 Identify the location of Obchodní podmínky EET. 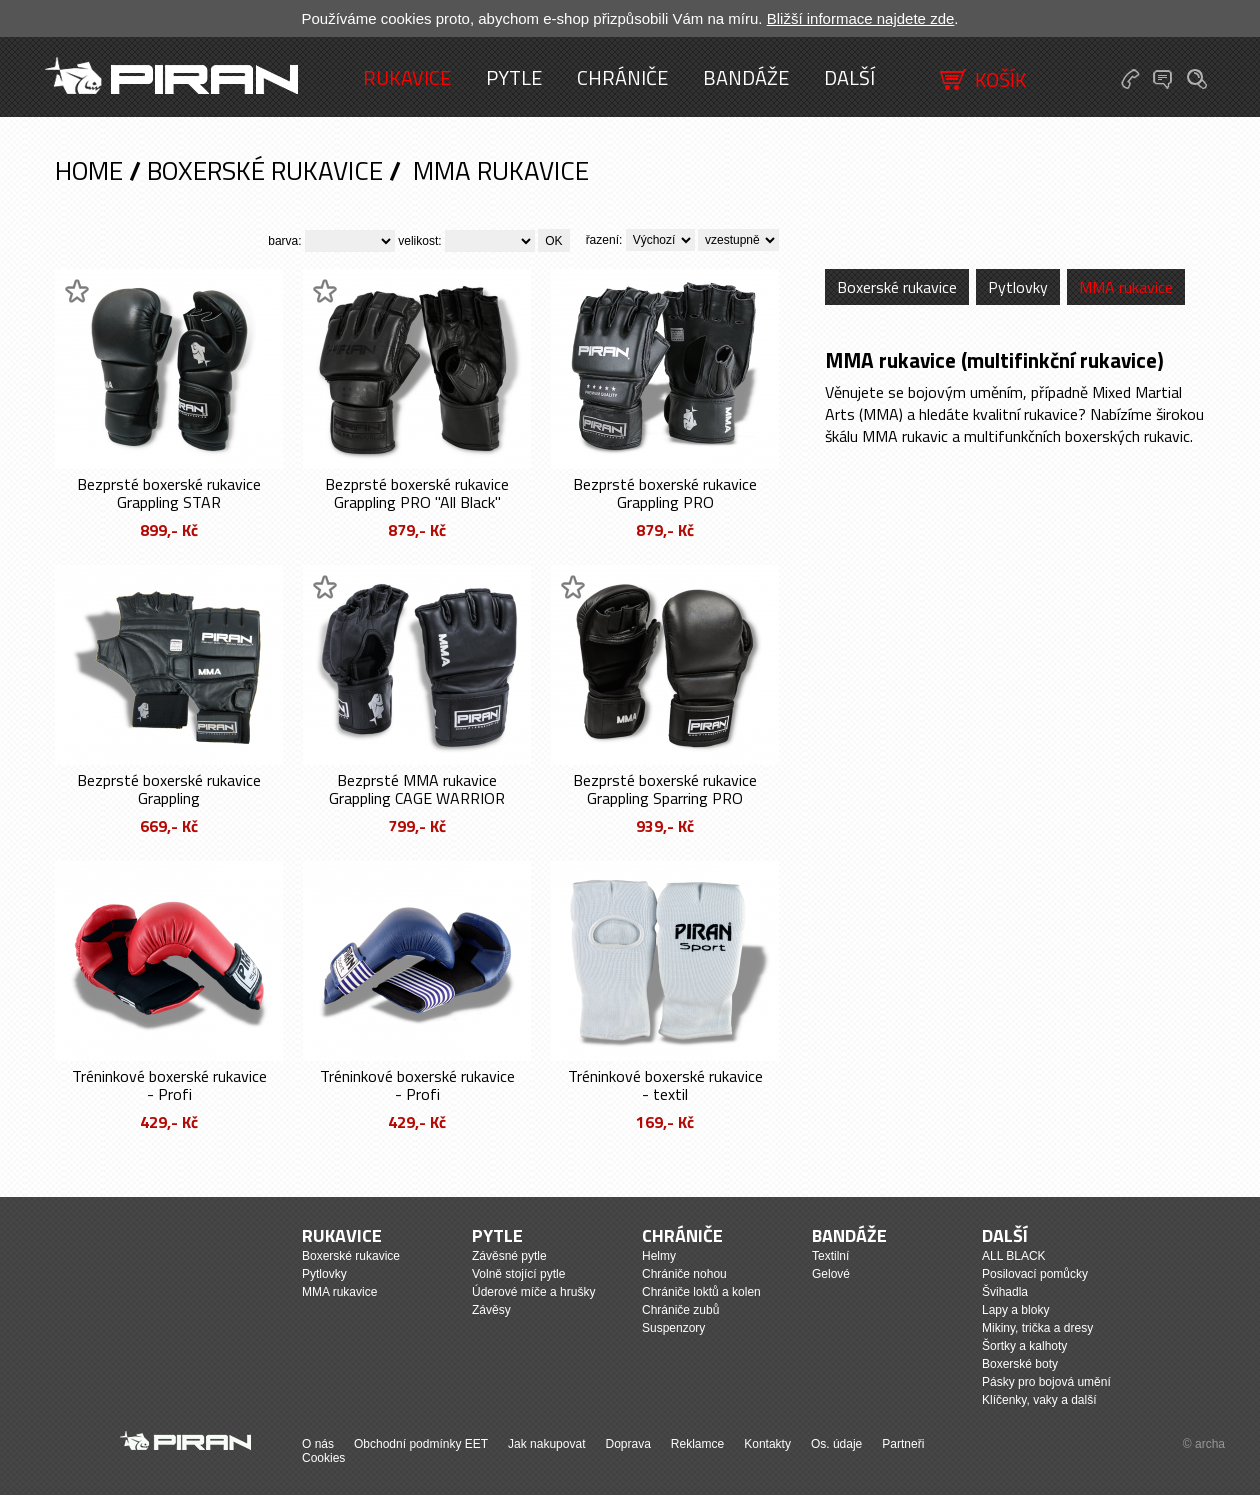
(421, 1444).